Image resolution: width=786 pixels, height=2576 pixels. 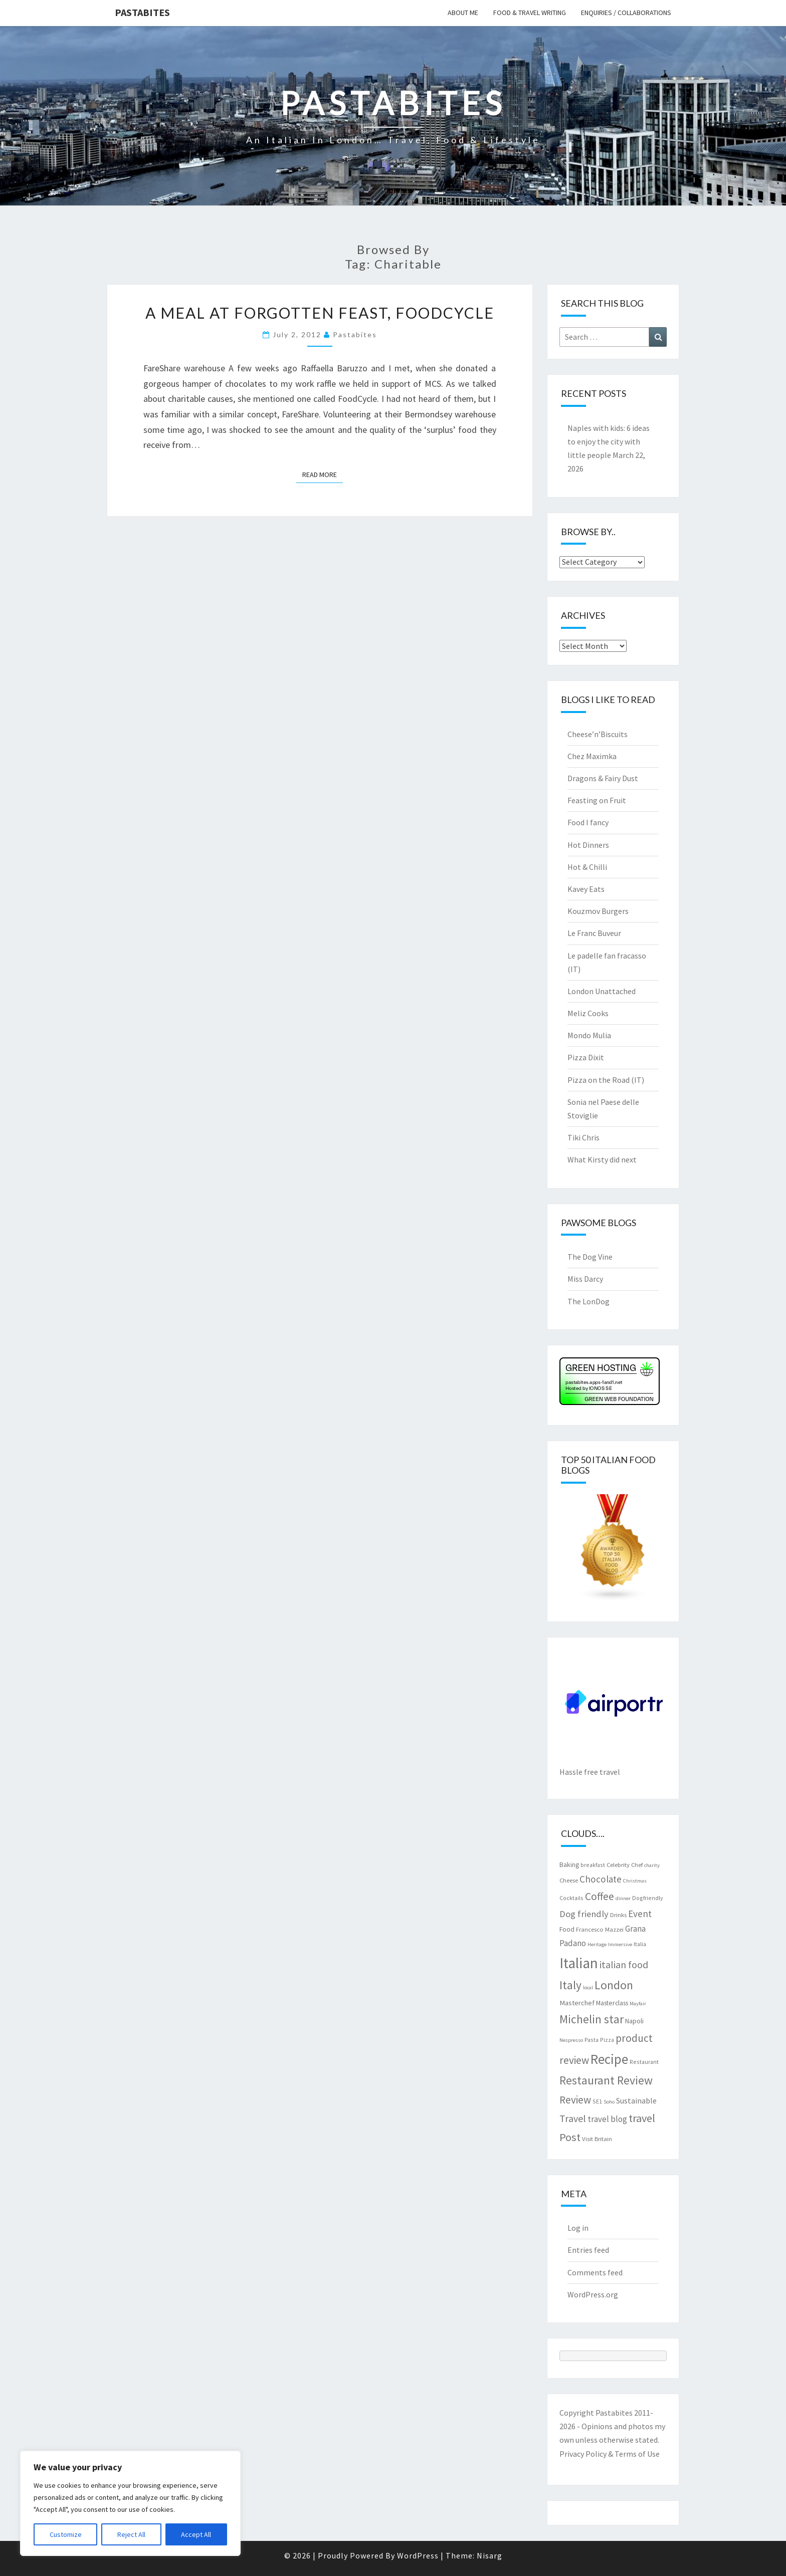 I want to click on Italian [Italian (55 items)], so click(x=578, y=1963).